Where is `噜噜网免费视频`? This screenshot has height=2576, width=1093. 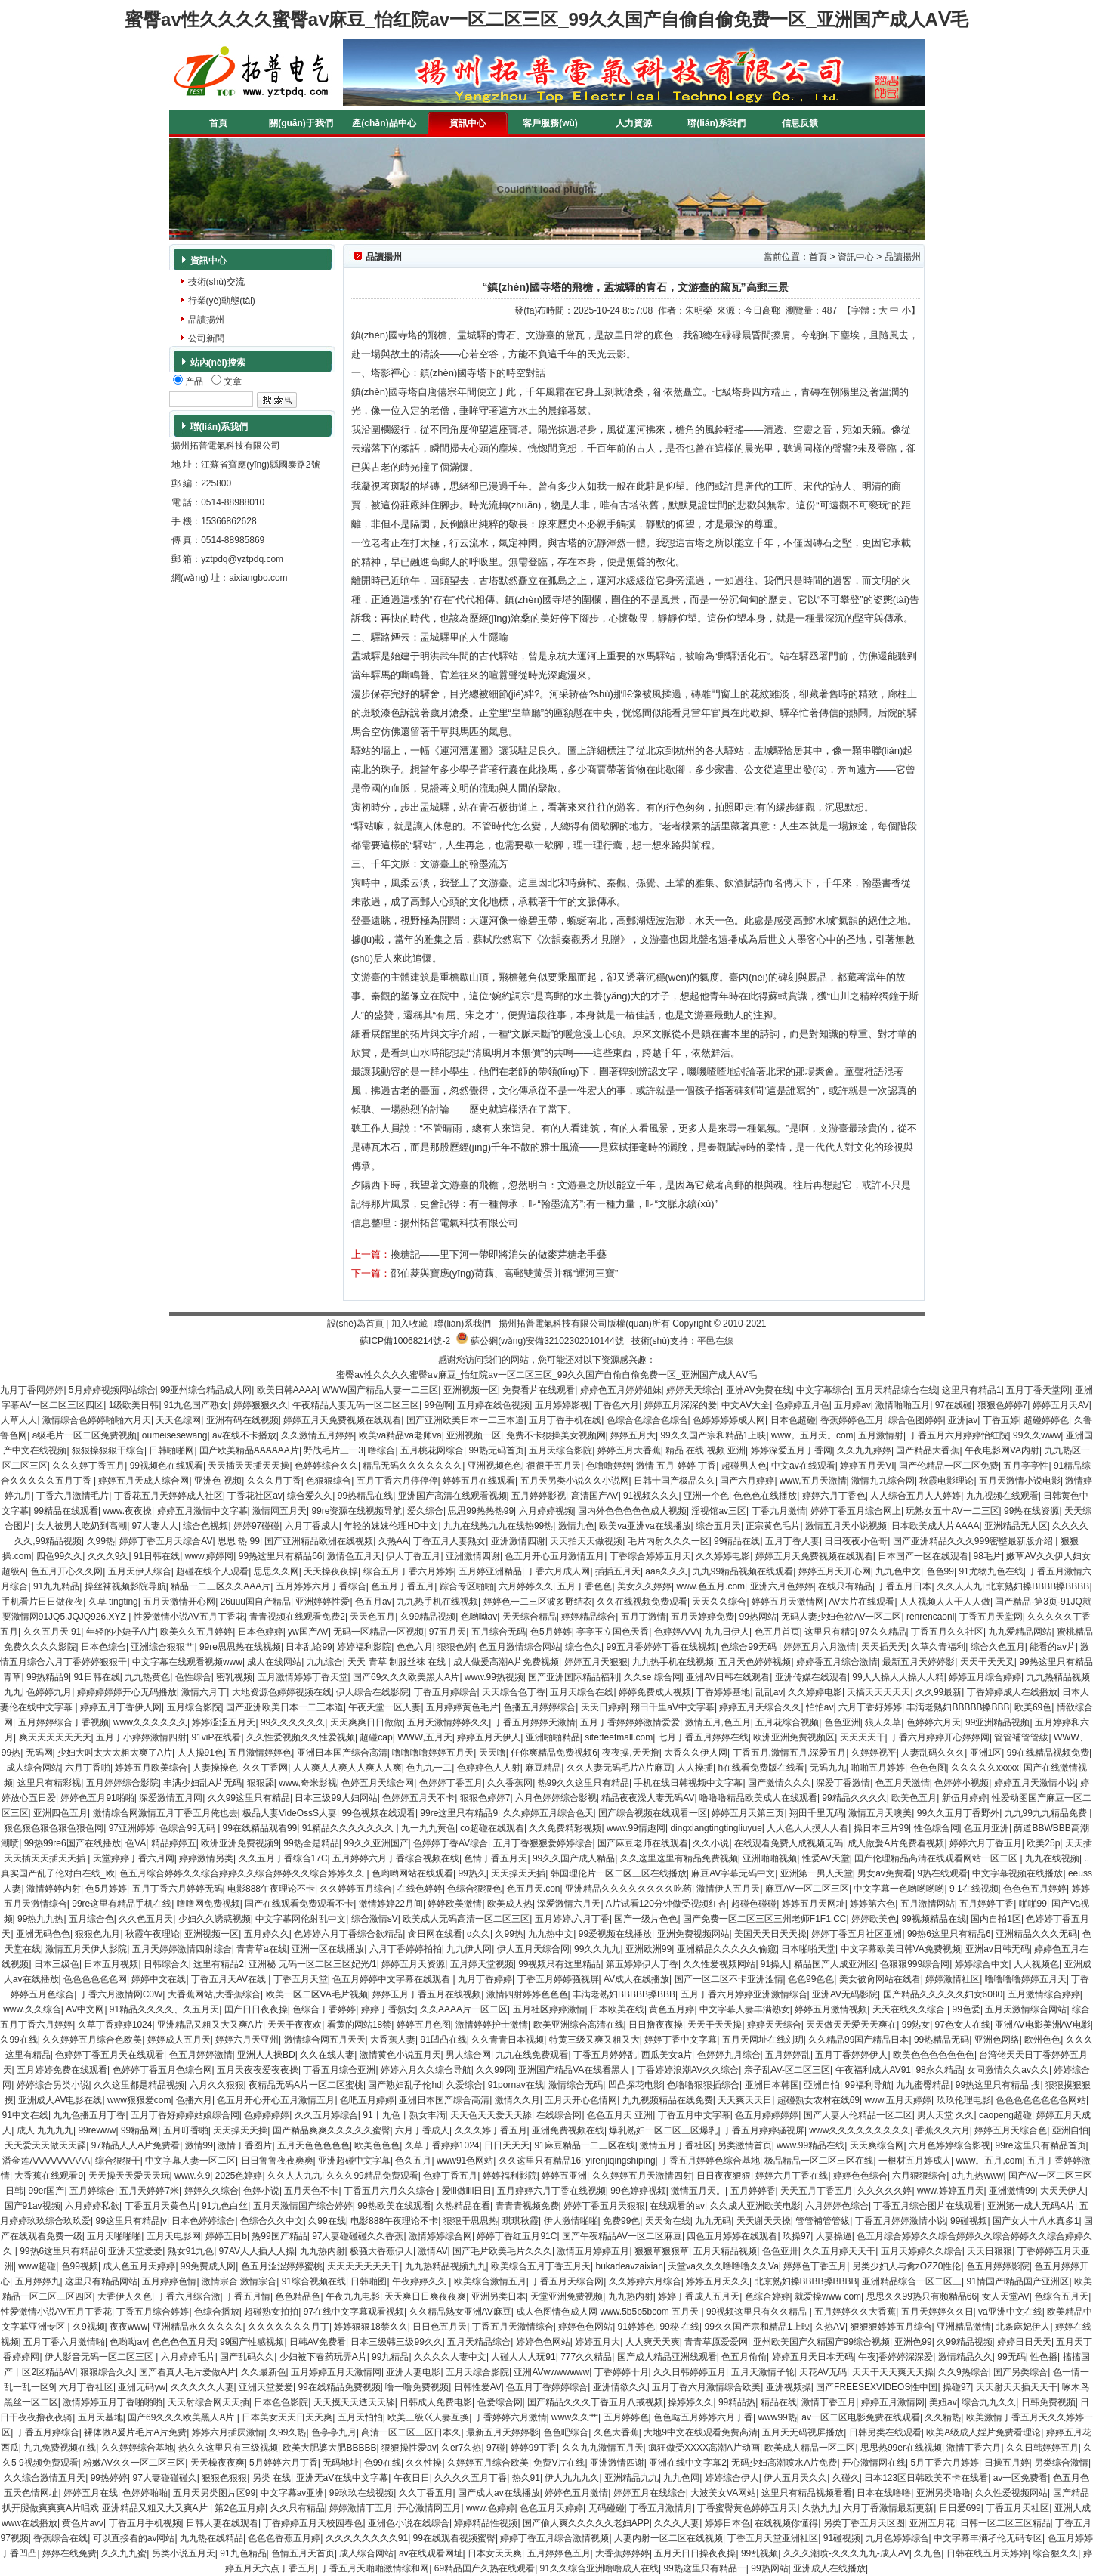 噜噜网免费视频 is located at coordinates (208, 1903).